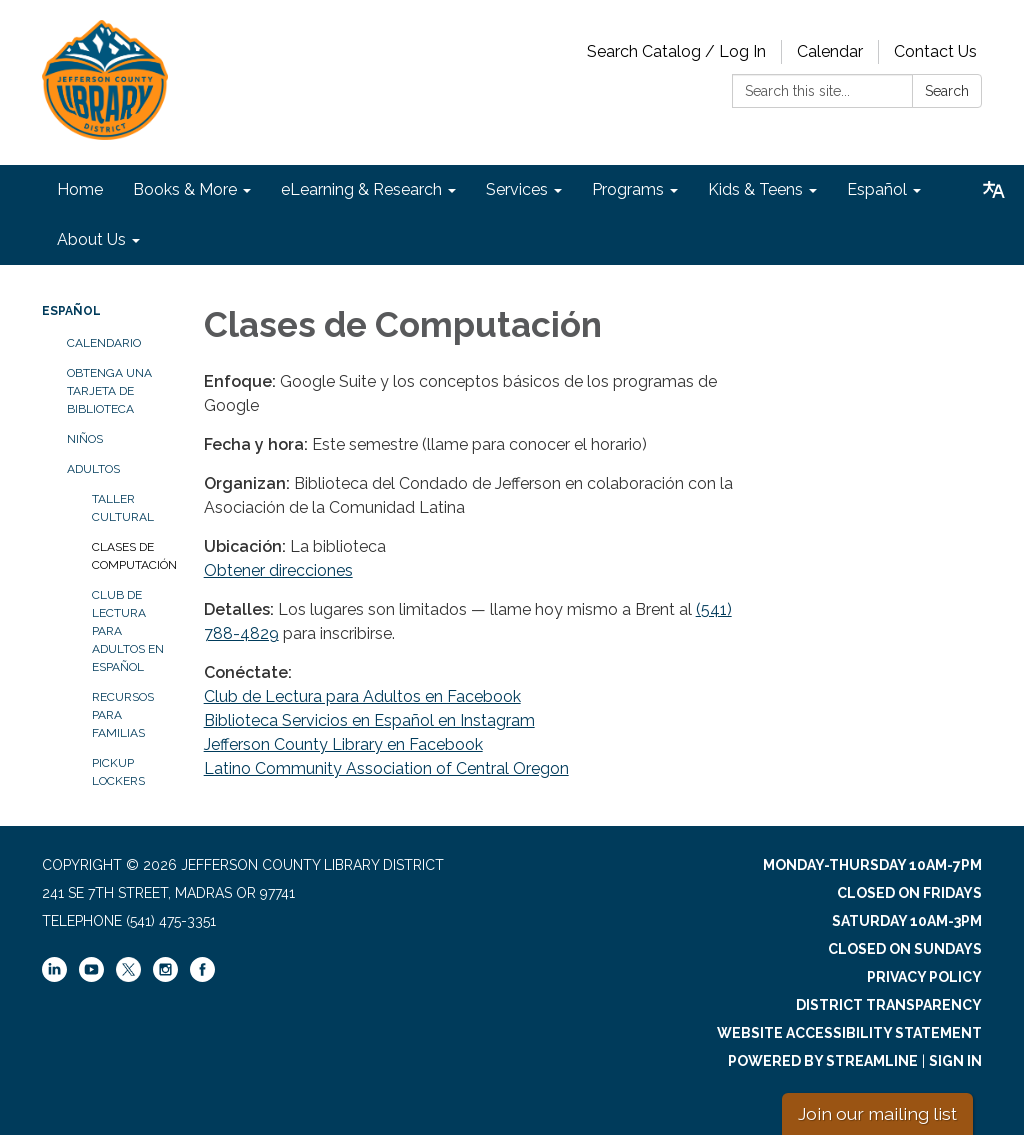  Describe the element at coordinates (93, 469) in the screenshot. I see `Adultos` at that location.